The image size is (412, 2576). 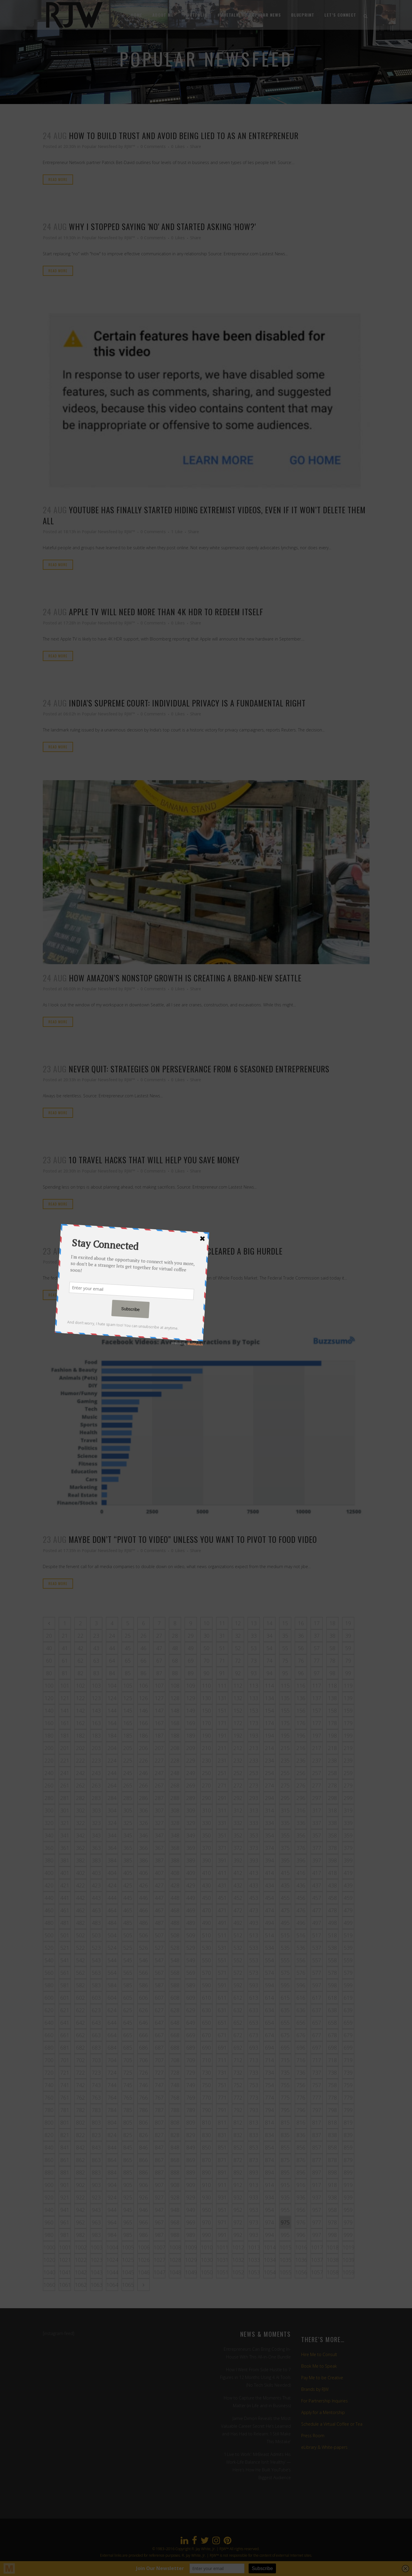 I want to click on 557, so click(x=316, y=1960).